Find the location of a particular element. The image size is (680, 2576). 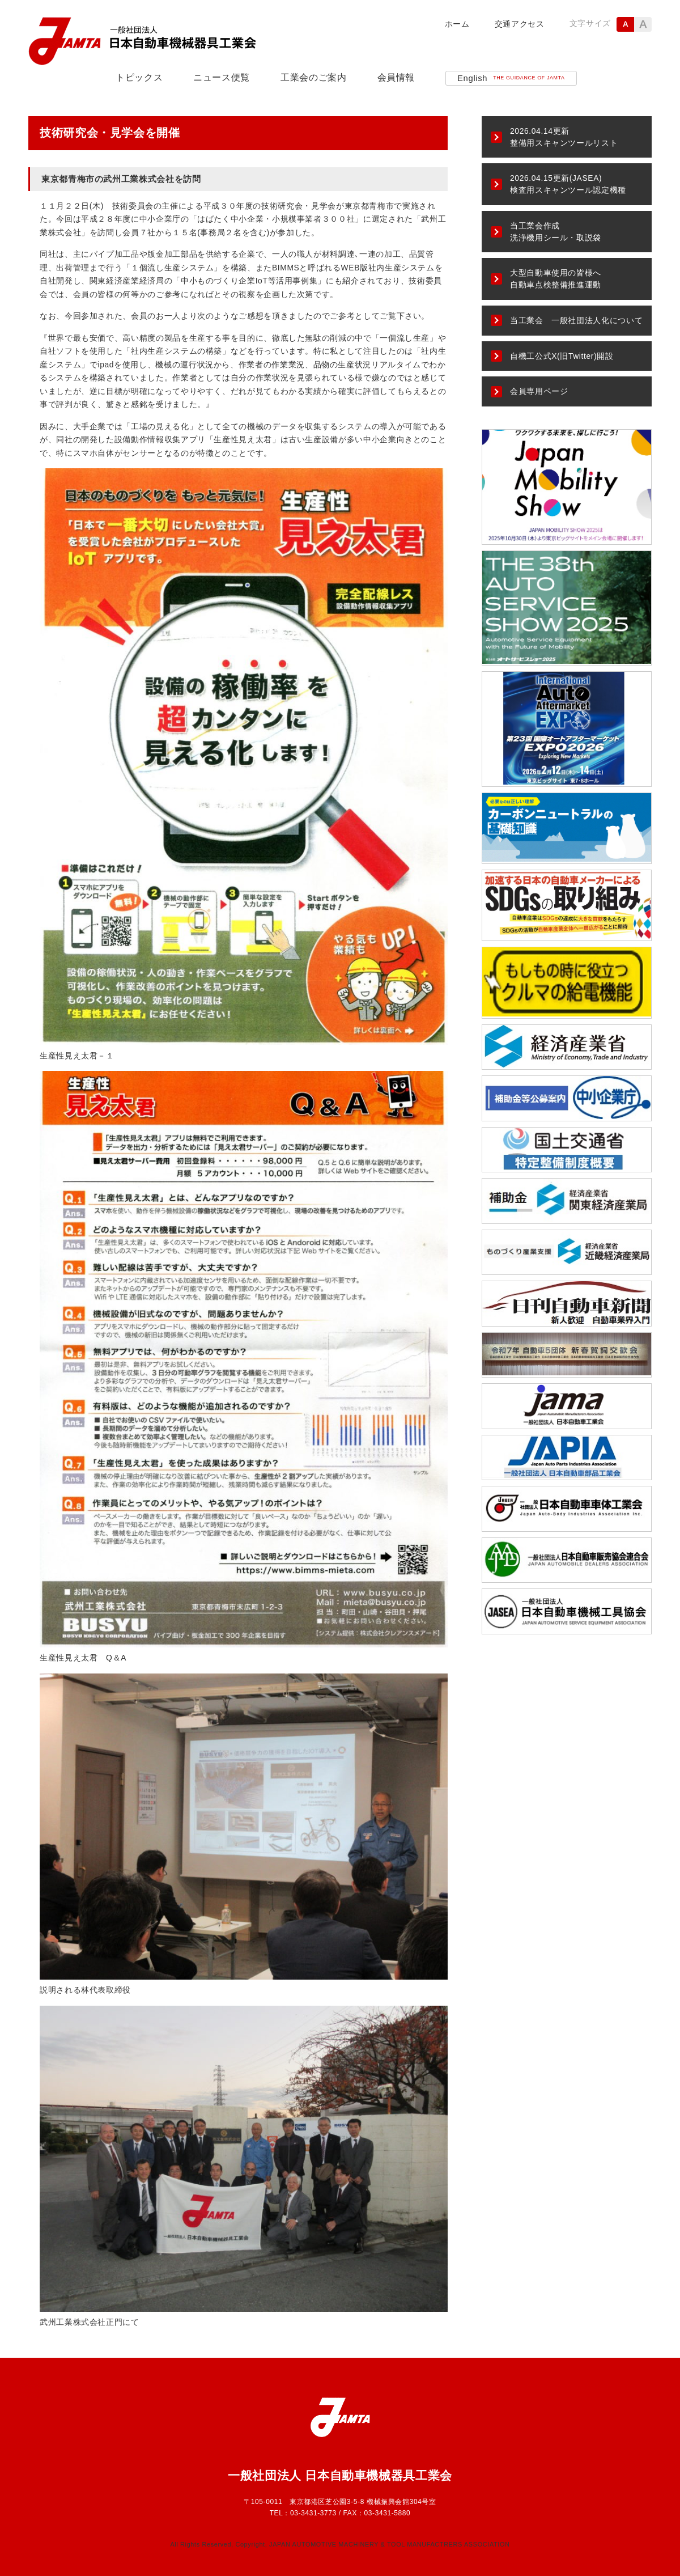

English is located at coordinates (511, 78).